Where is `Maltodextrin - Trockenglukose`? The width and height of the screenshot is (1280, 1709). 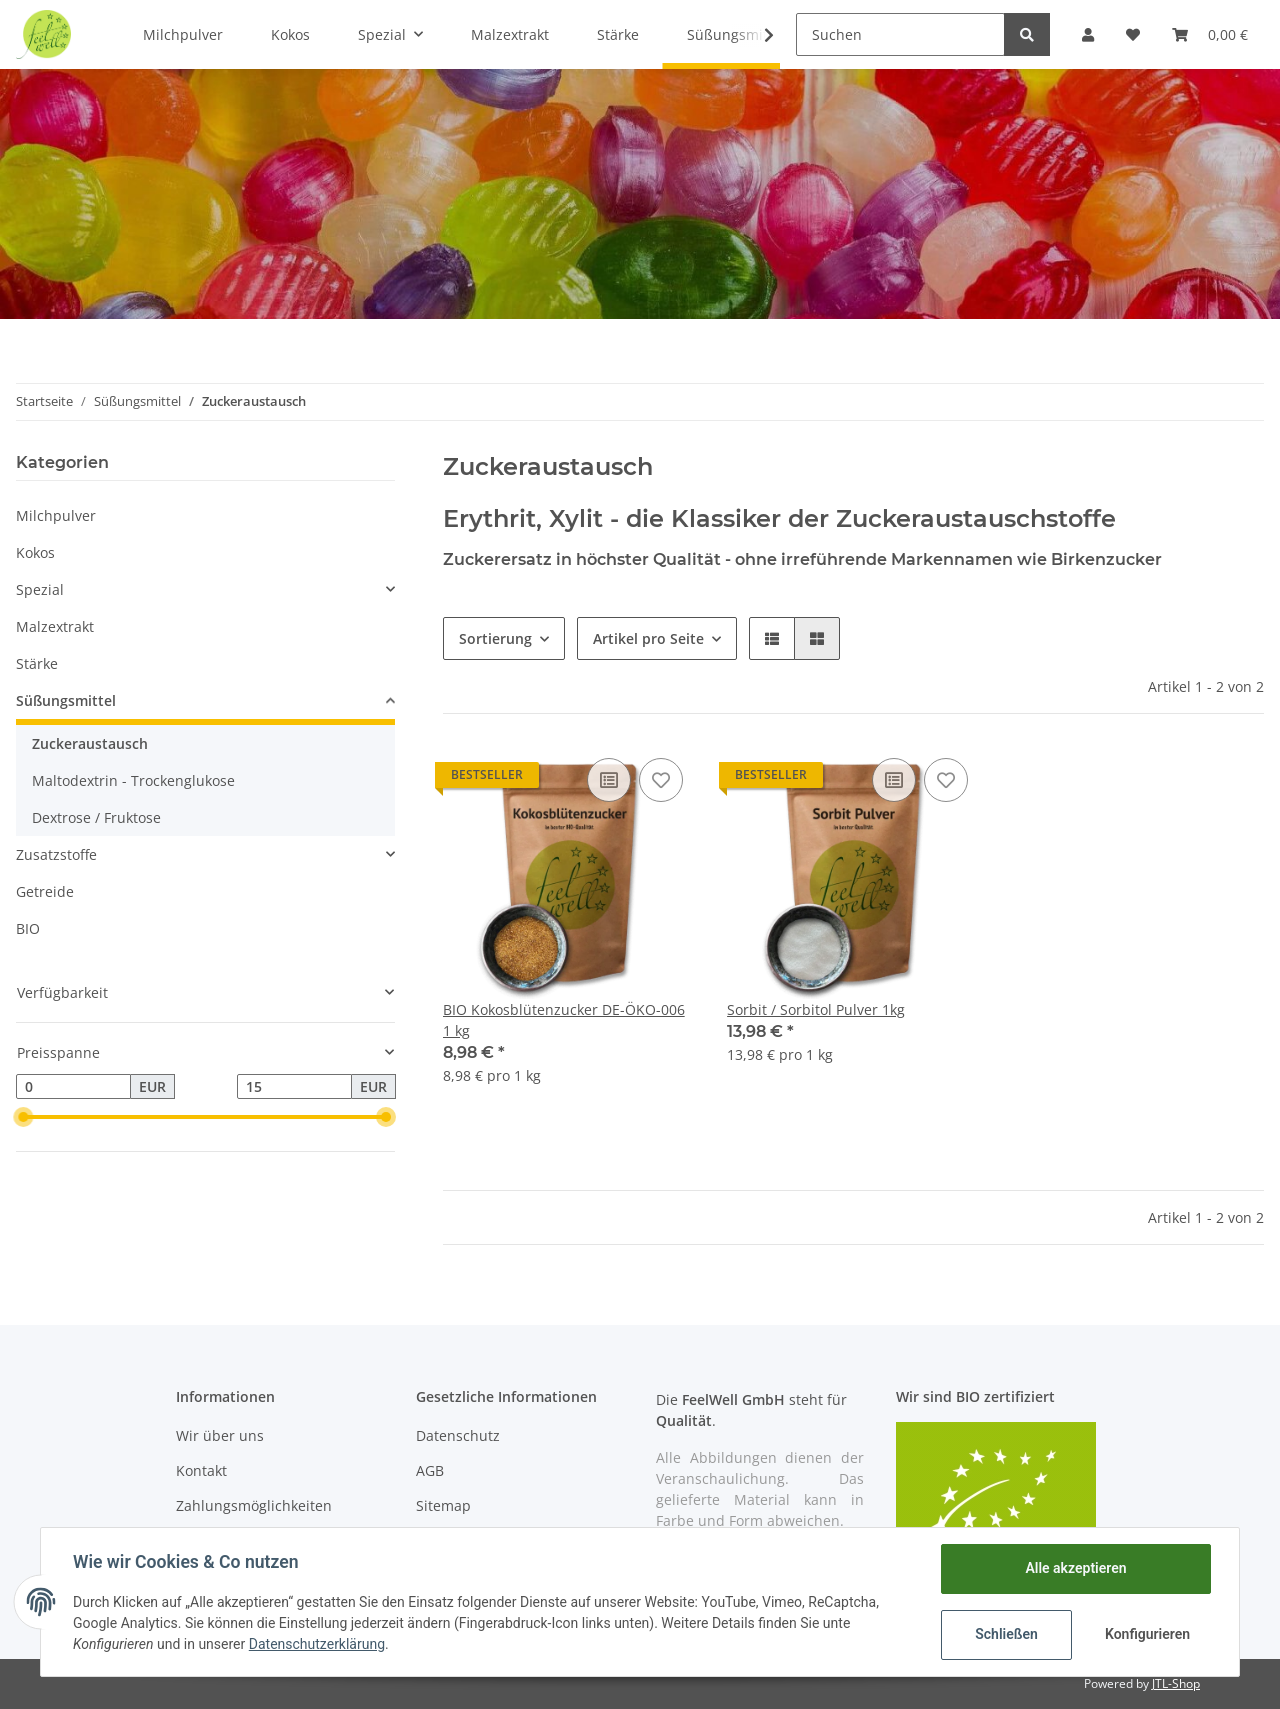
Maltodextrin - Trockenglukose is located at coordinates (133, 780).